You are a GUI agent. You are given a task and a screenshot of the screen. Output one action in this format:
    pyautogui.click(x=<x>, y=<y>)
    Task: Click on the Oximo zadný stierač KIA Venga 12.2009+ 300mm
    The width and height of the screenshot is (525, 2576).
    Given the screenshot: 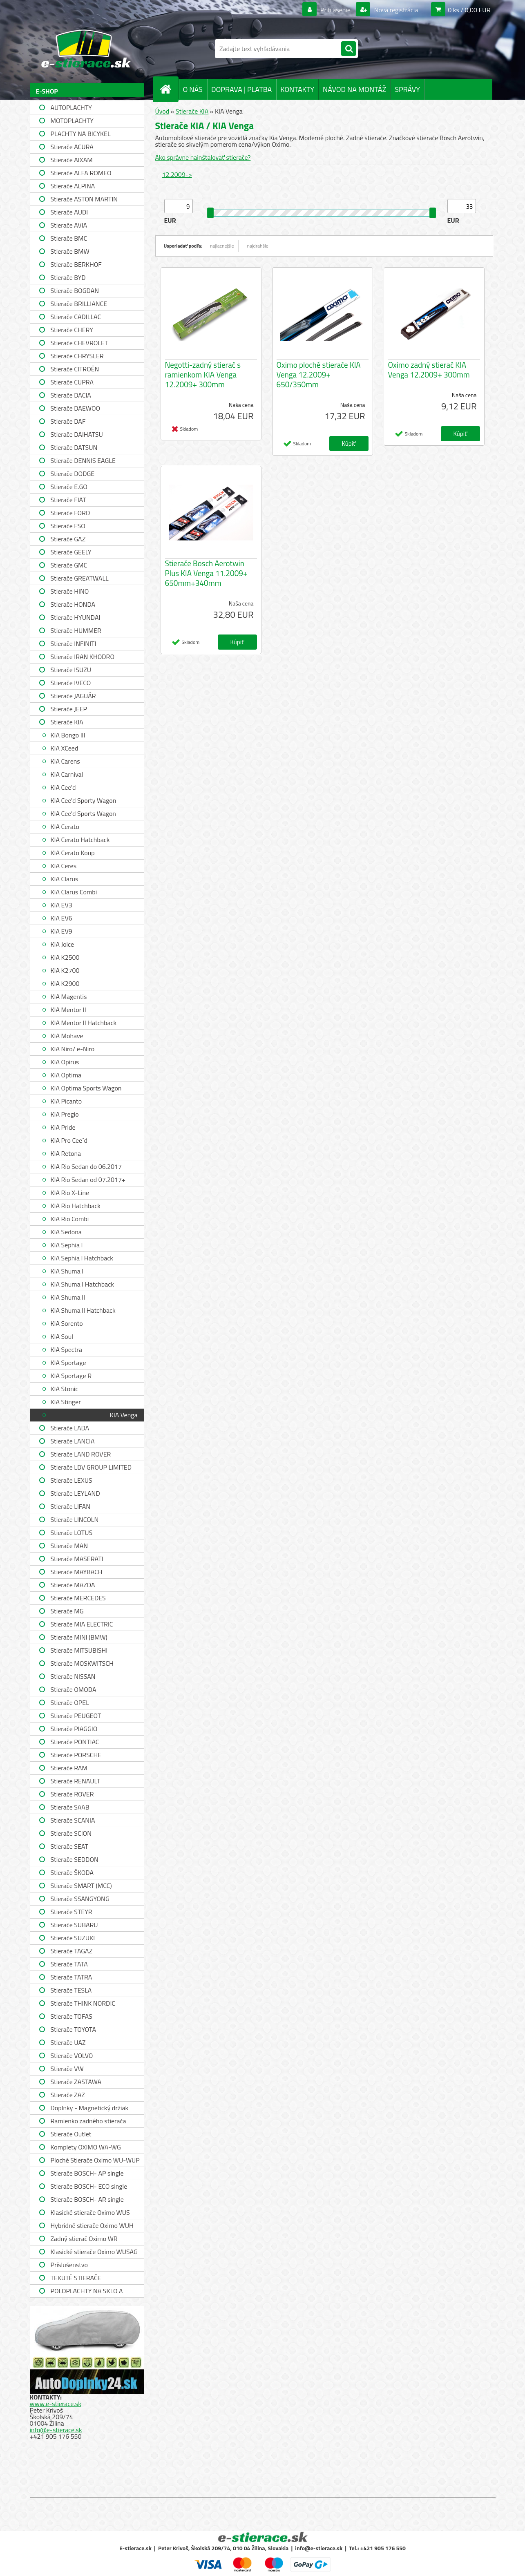 What is the action you would take?
    pyautogui.click(x=429, y=370)
    